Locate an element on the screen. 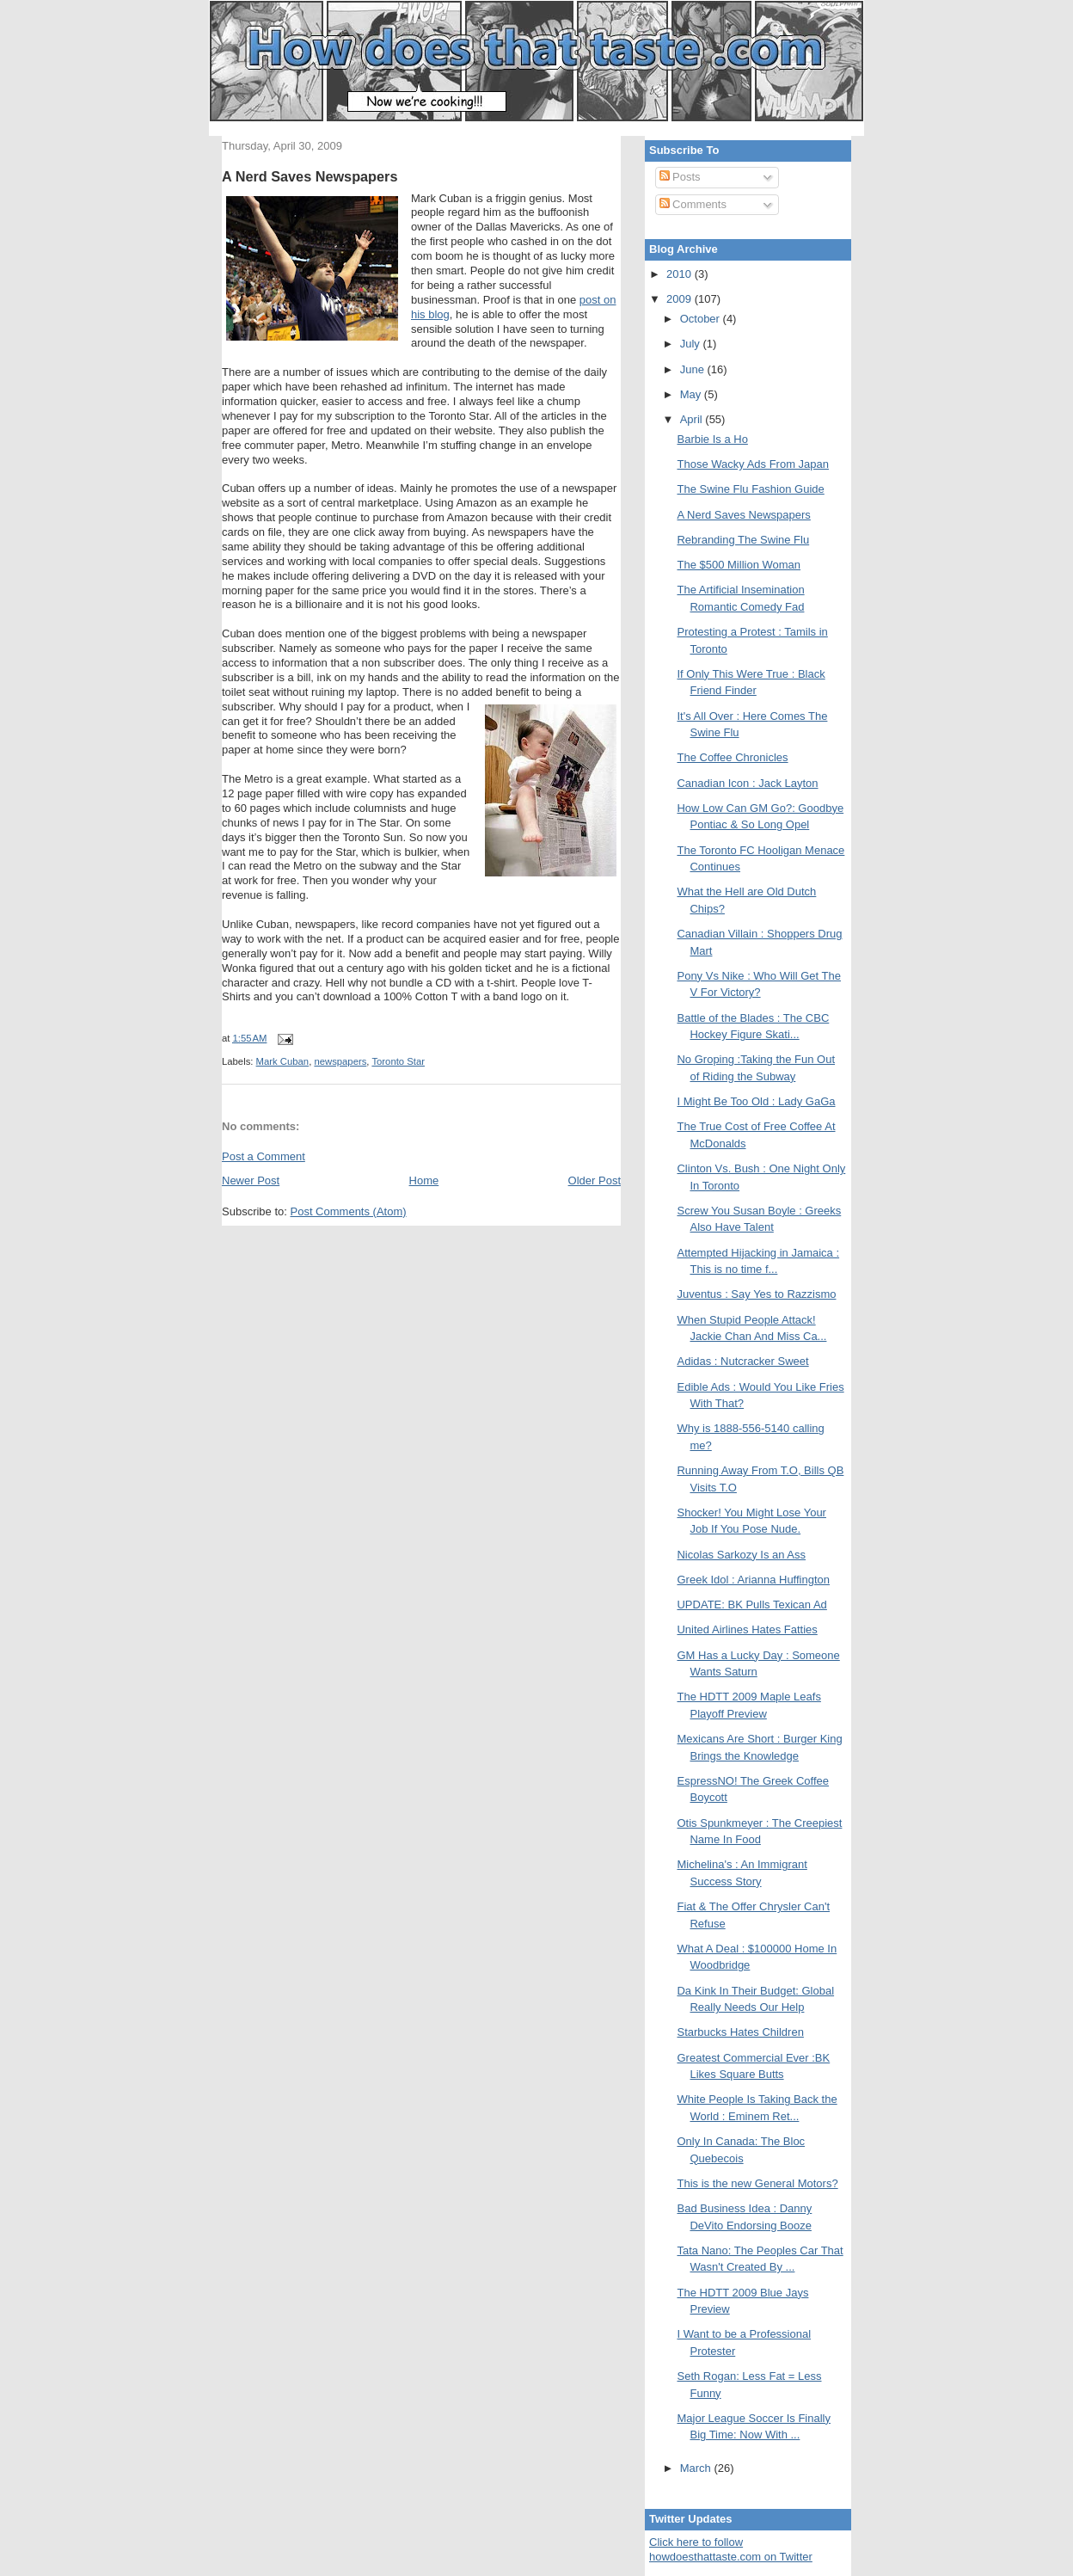 The width and height of the screenshot is (1073, 2576). Barbie Is a Ho is located at coordinates (712, 439).